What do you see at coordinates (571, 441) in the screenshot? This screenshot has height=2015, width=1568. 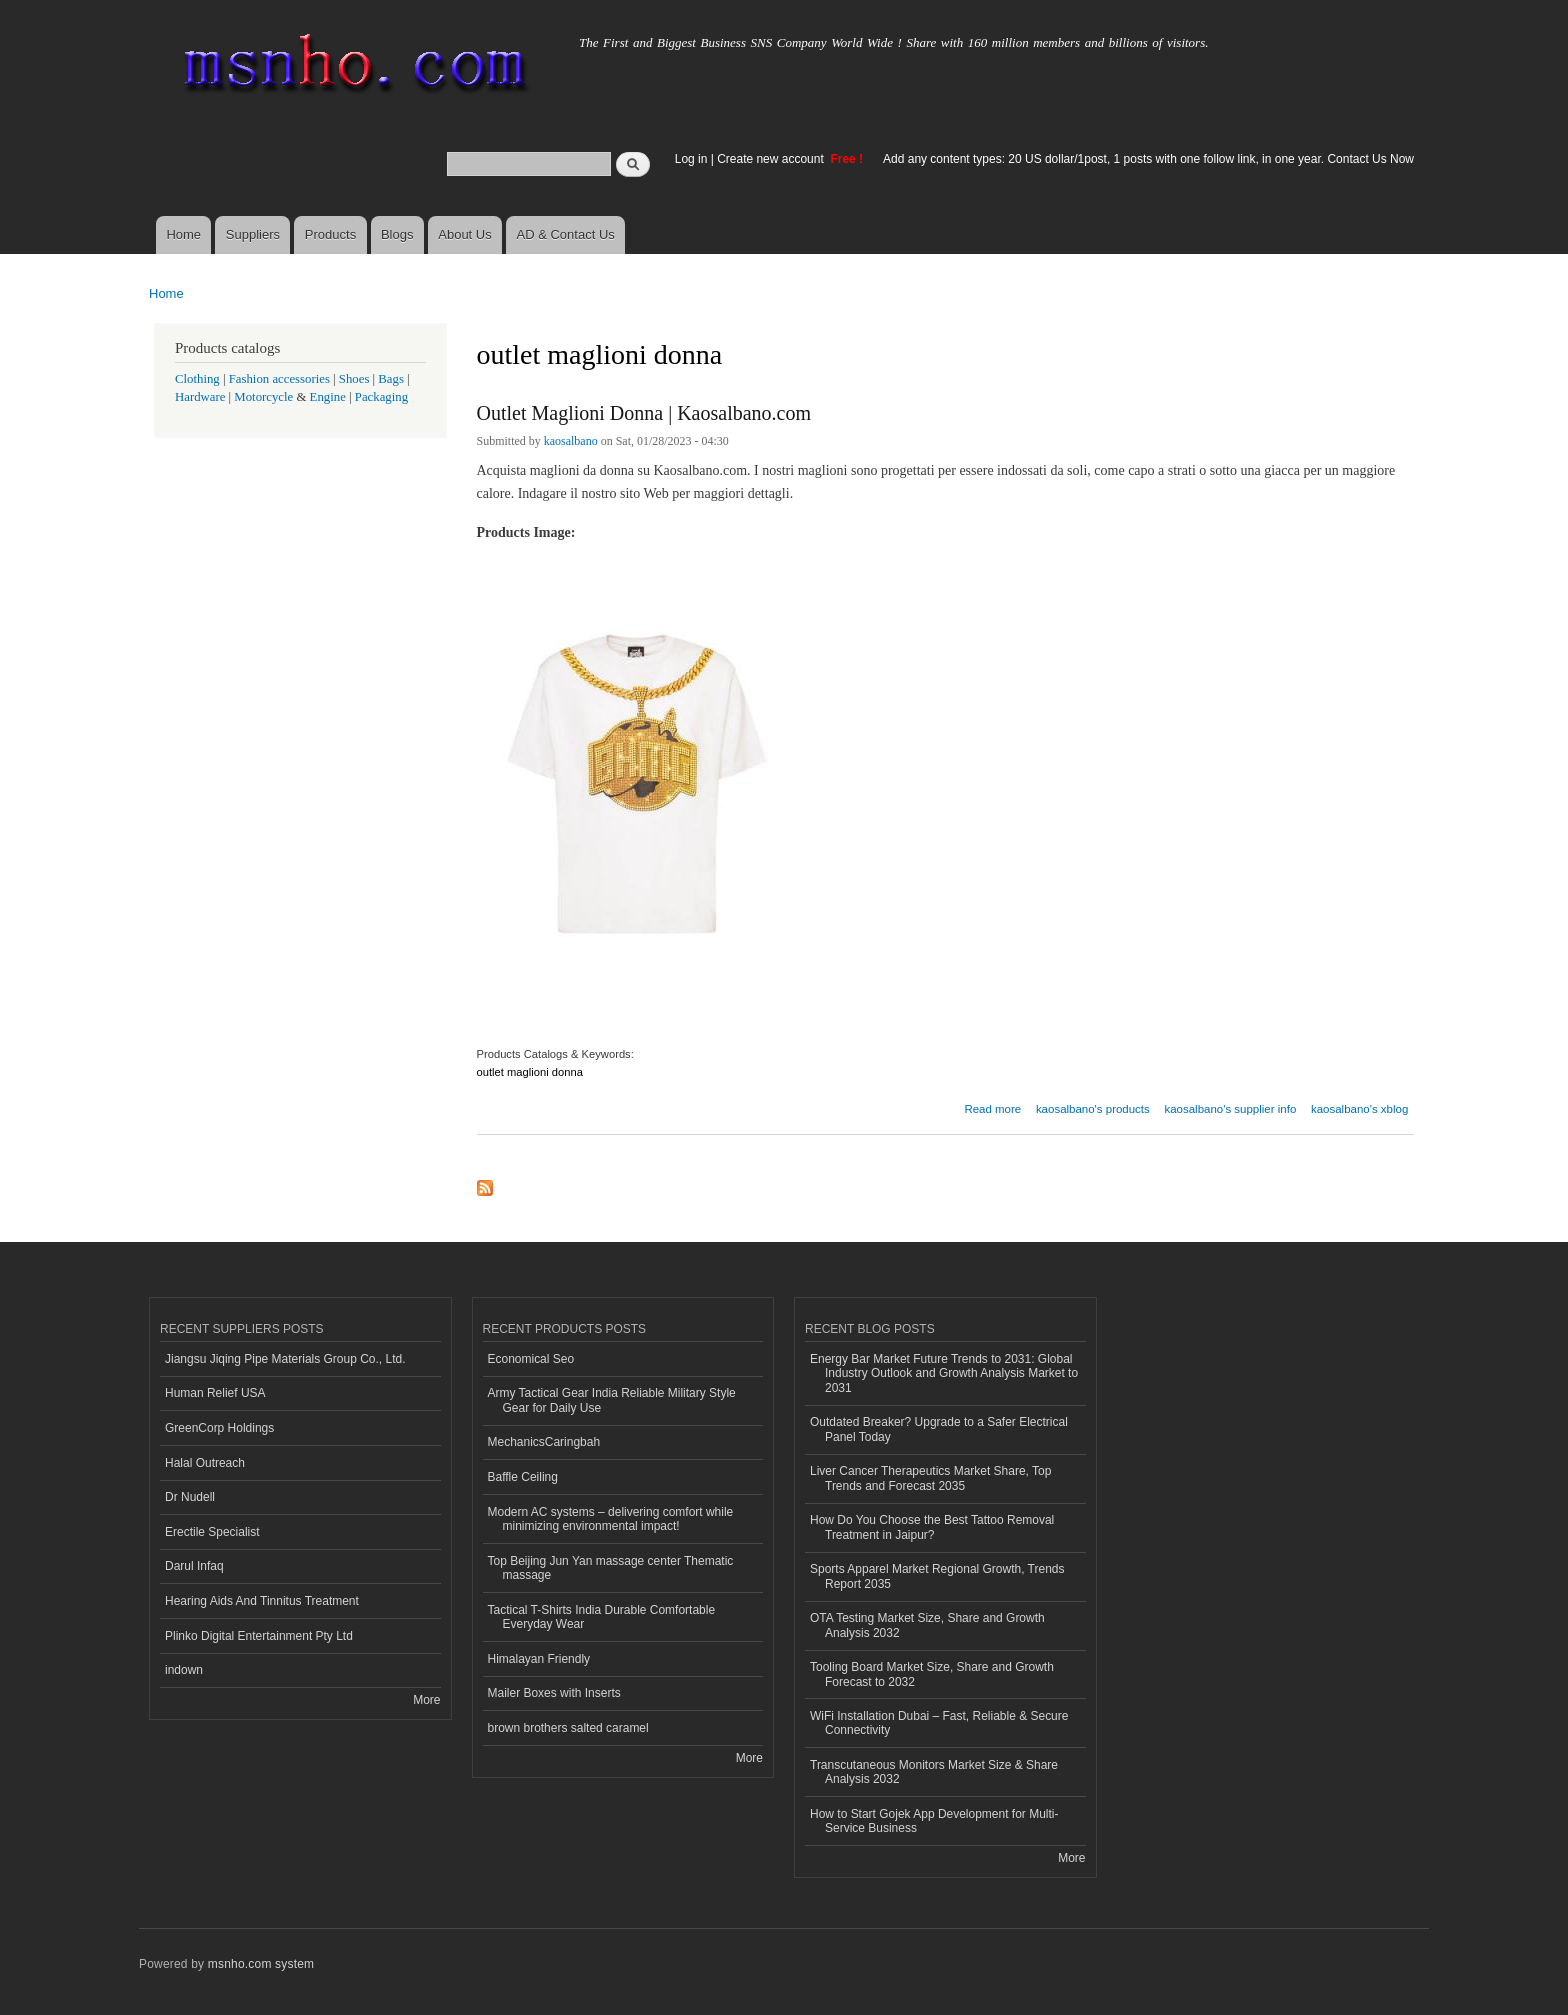 I see `kaosalbano` at bounding box center [571, 441].